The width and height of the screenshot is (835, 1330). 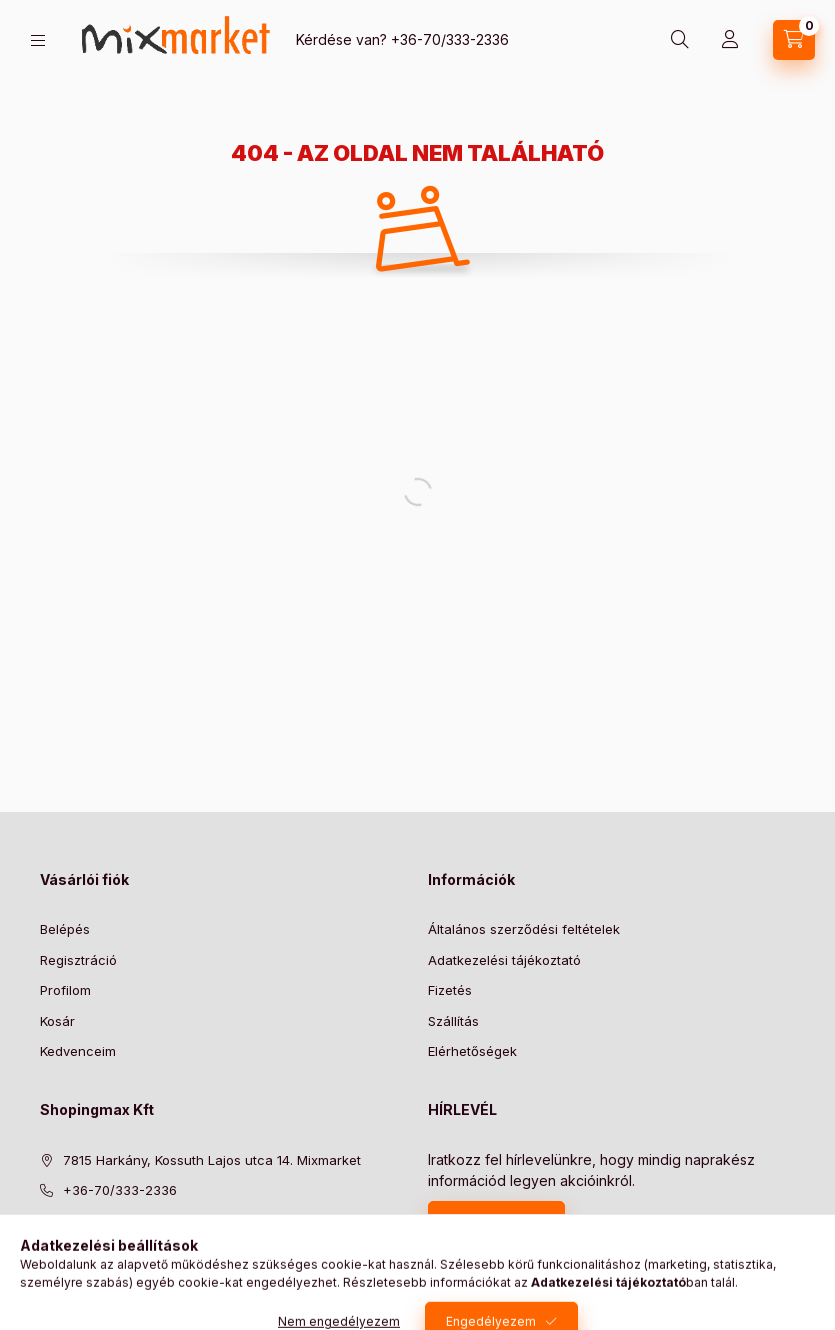 I want to click on +36-70/333-2336, so click(x=450, y=39).